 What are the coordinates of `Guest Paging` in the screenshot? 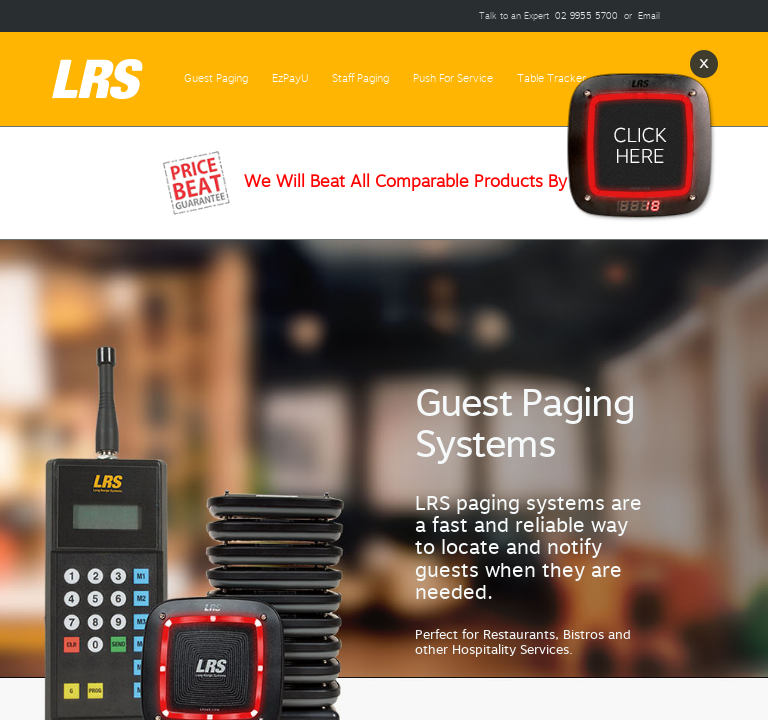 It's located at (216, 78).